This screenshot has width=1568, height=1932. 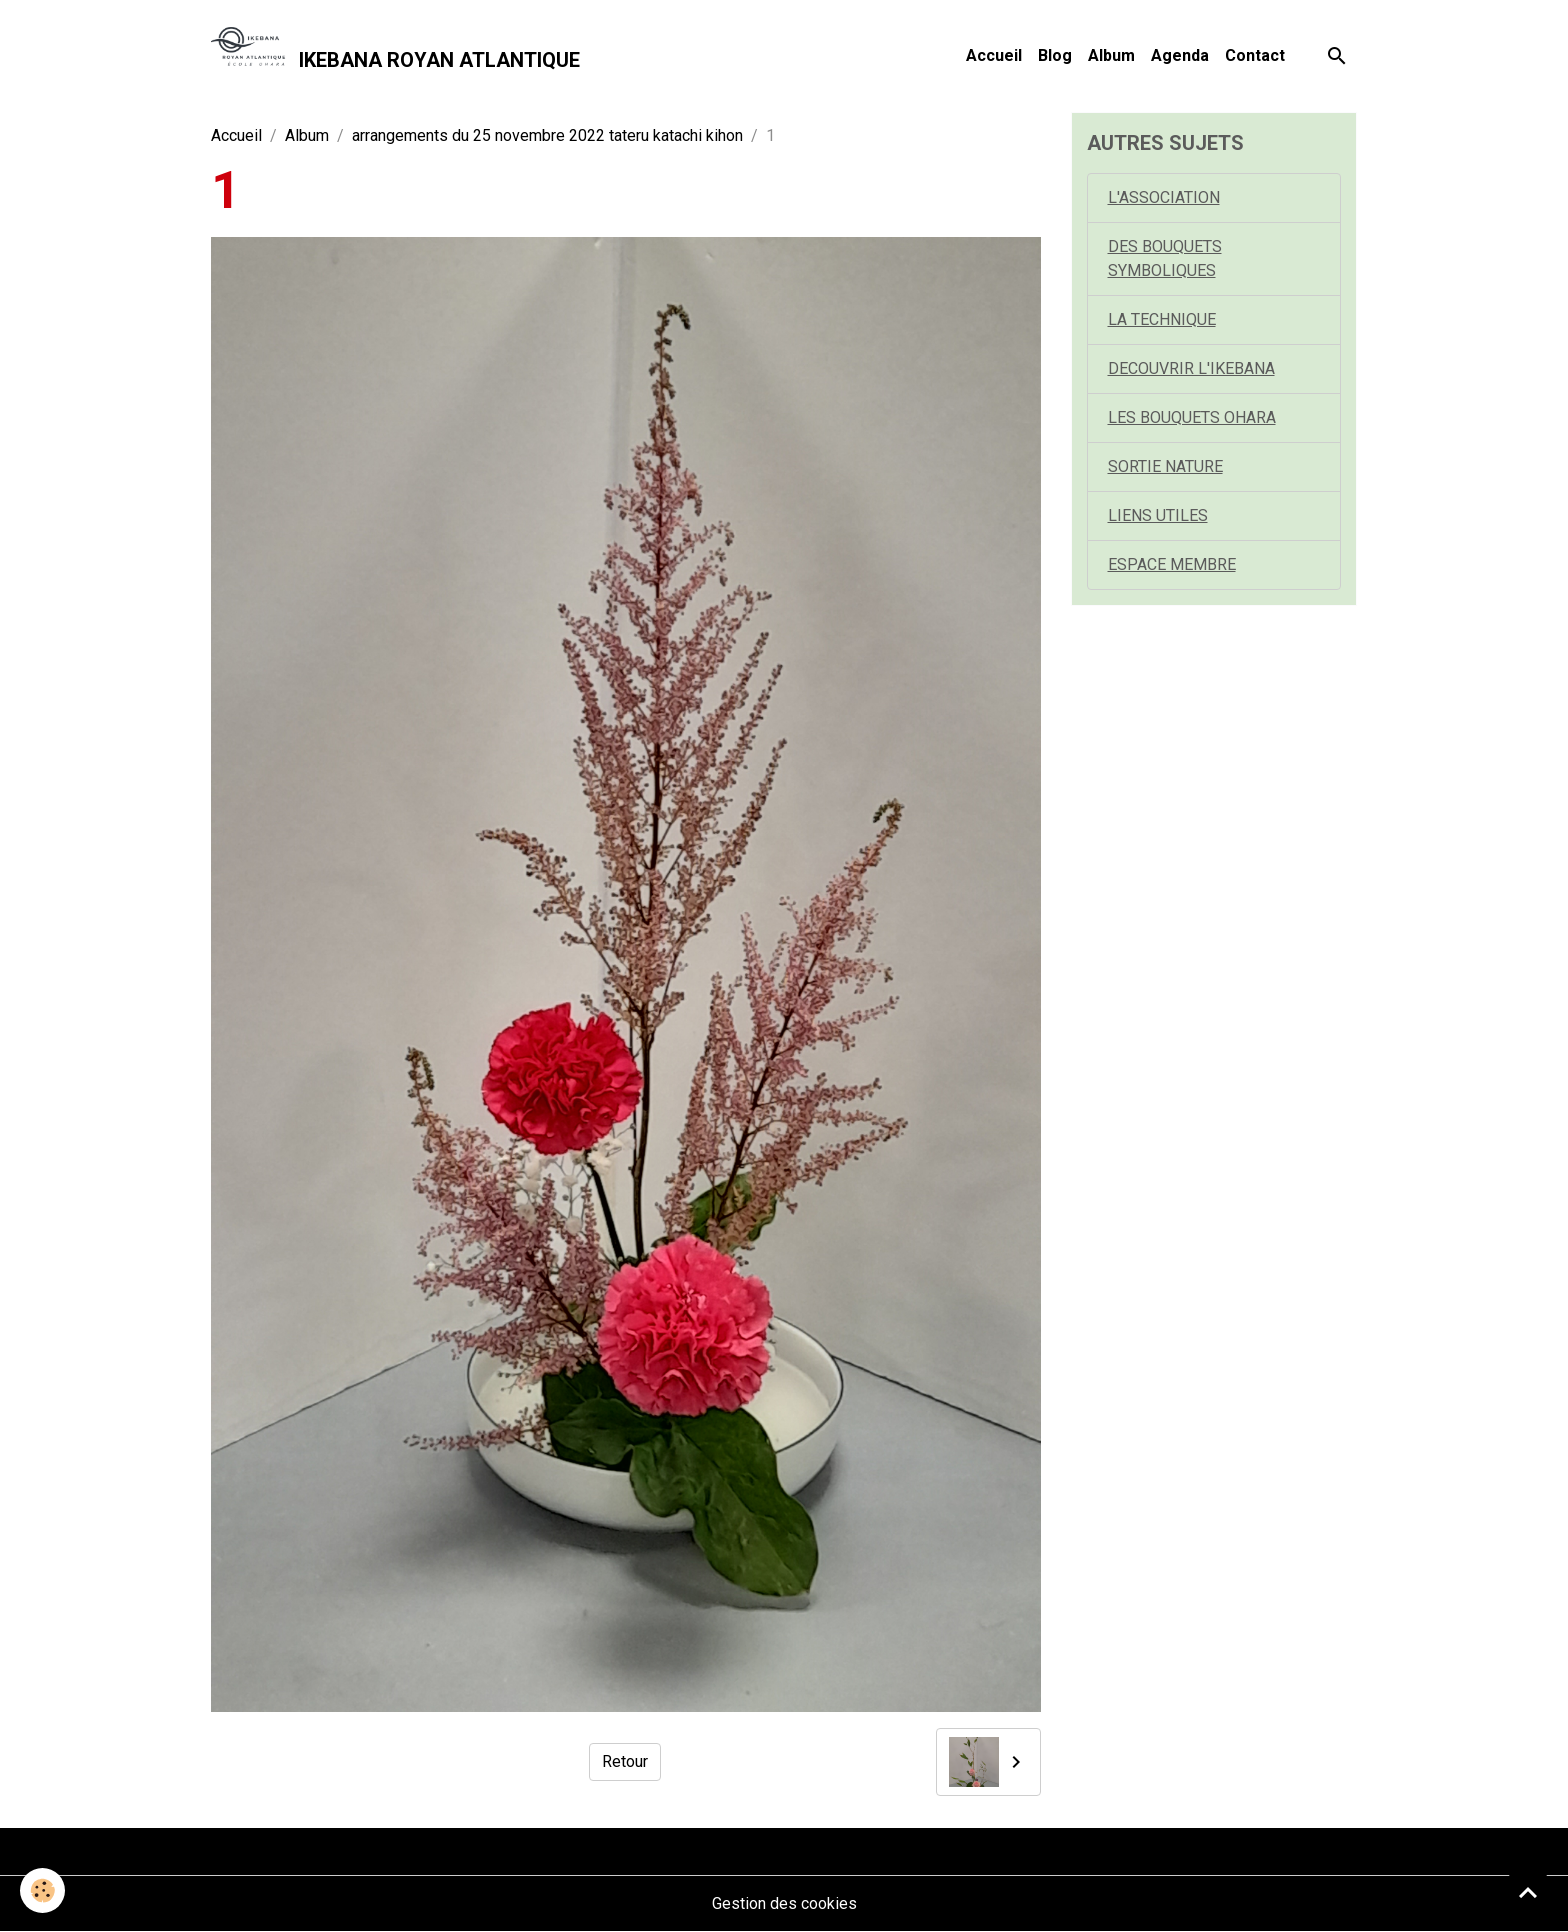 I want to click on LES BOUQUETS OHARA, so click(x=1192, y=417).